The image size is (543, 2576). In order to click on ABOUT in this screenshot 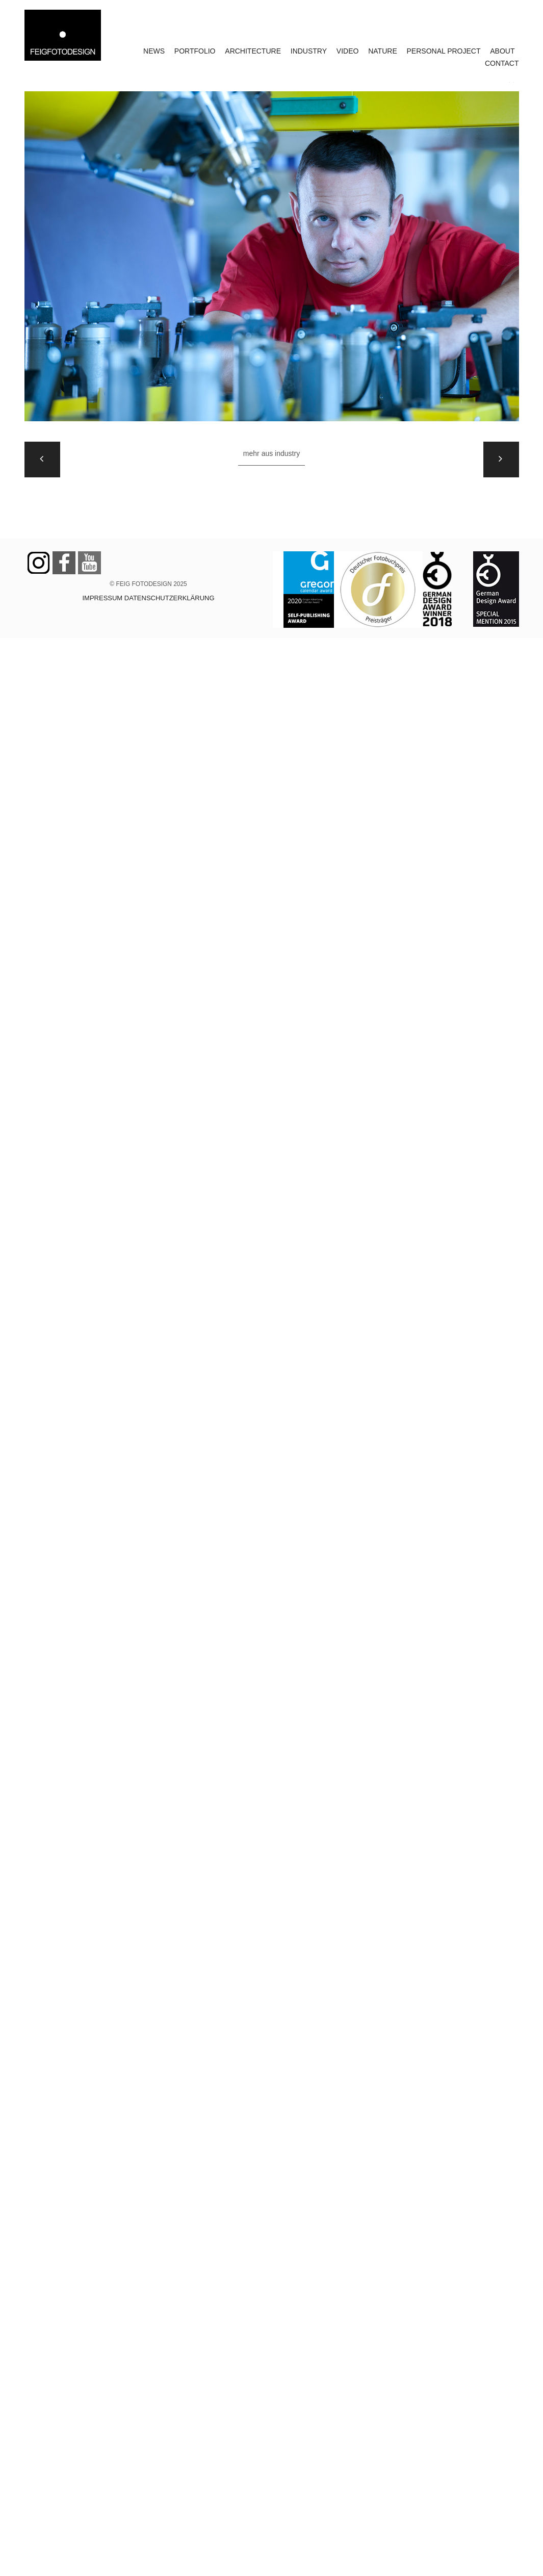, I will do `click(502, 51)`.